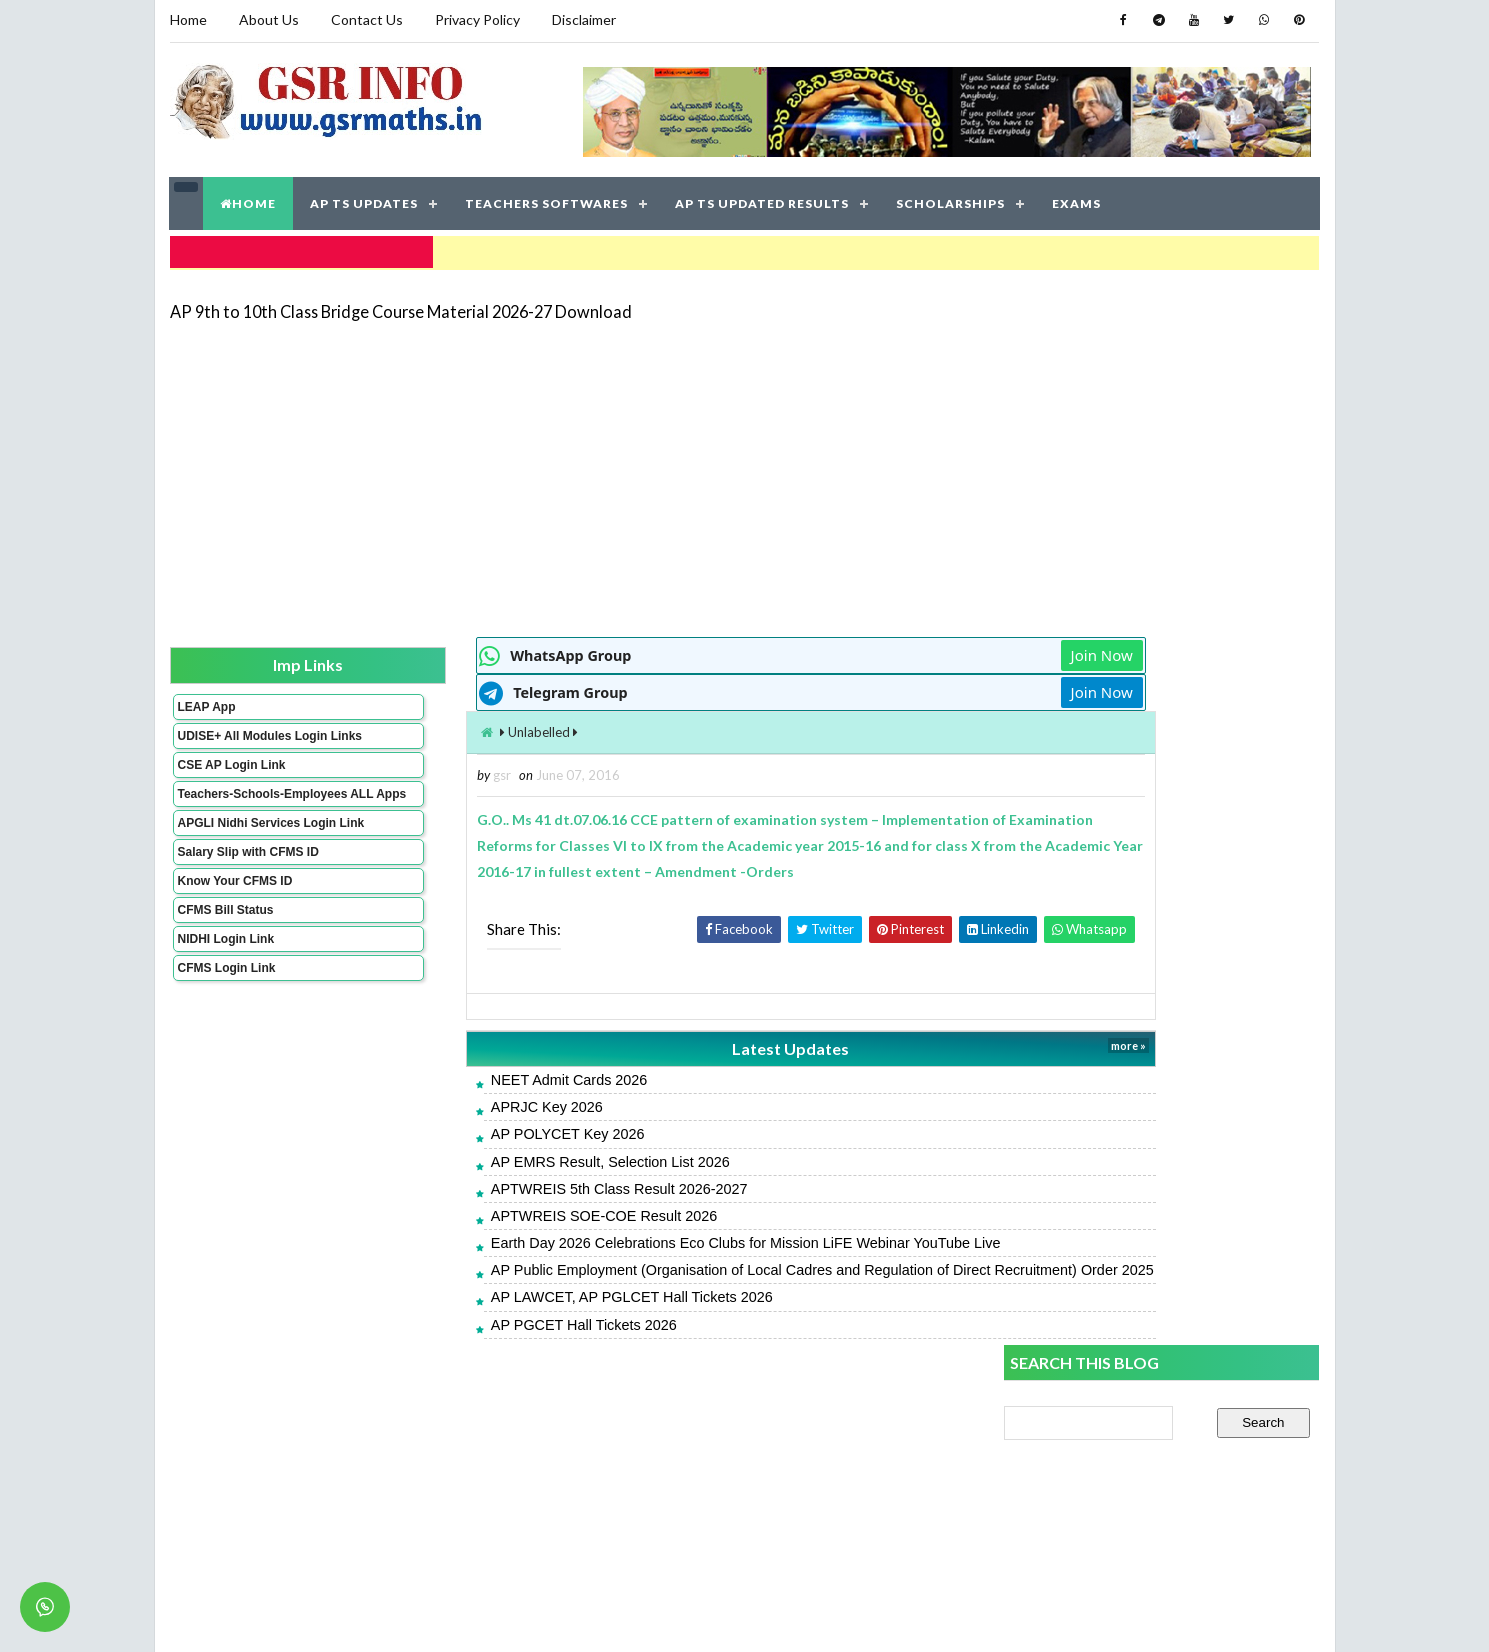  What do you see at coordinates (1144, 1131) in the screenshot?
I see `APMS 6th Result 2026, Rank Card Download` at bounding box center [1144, 1131].